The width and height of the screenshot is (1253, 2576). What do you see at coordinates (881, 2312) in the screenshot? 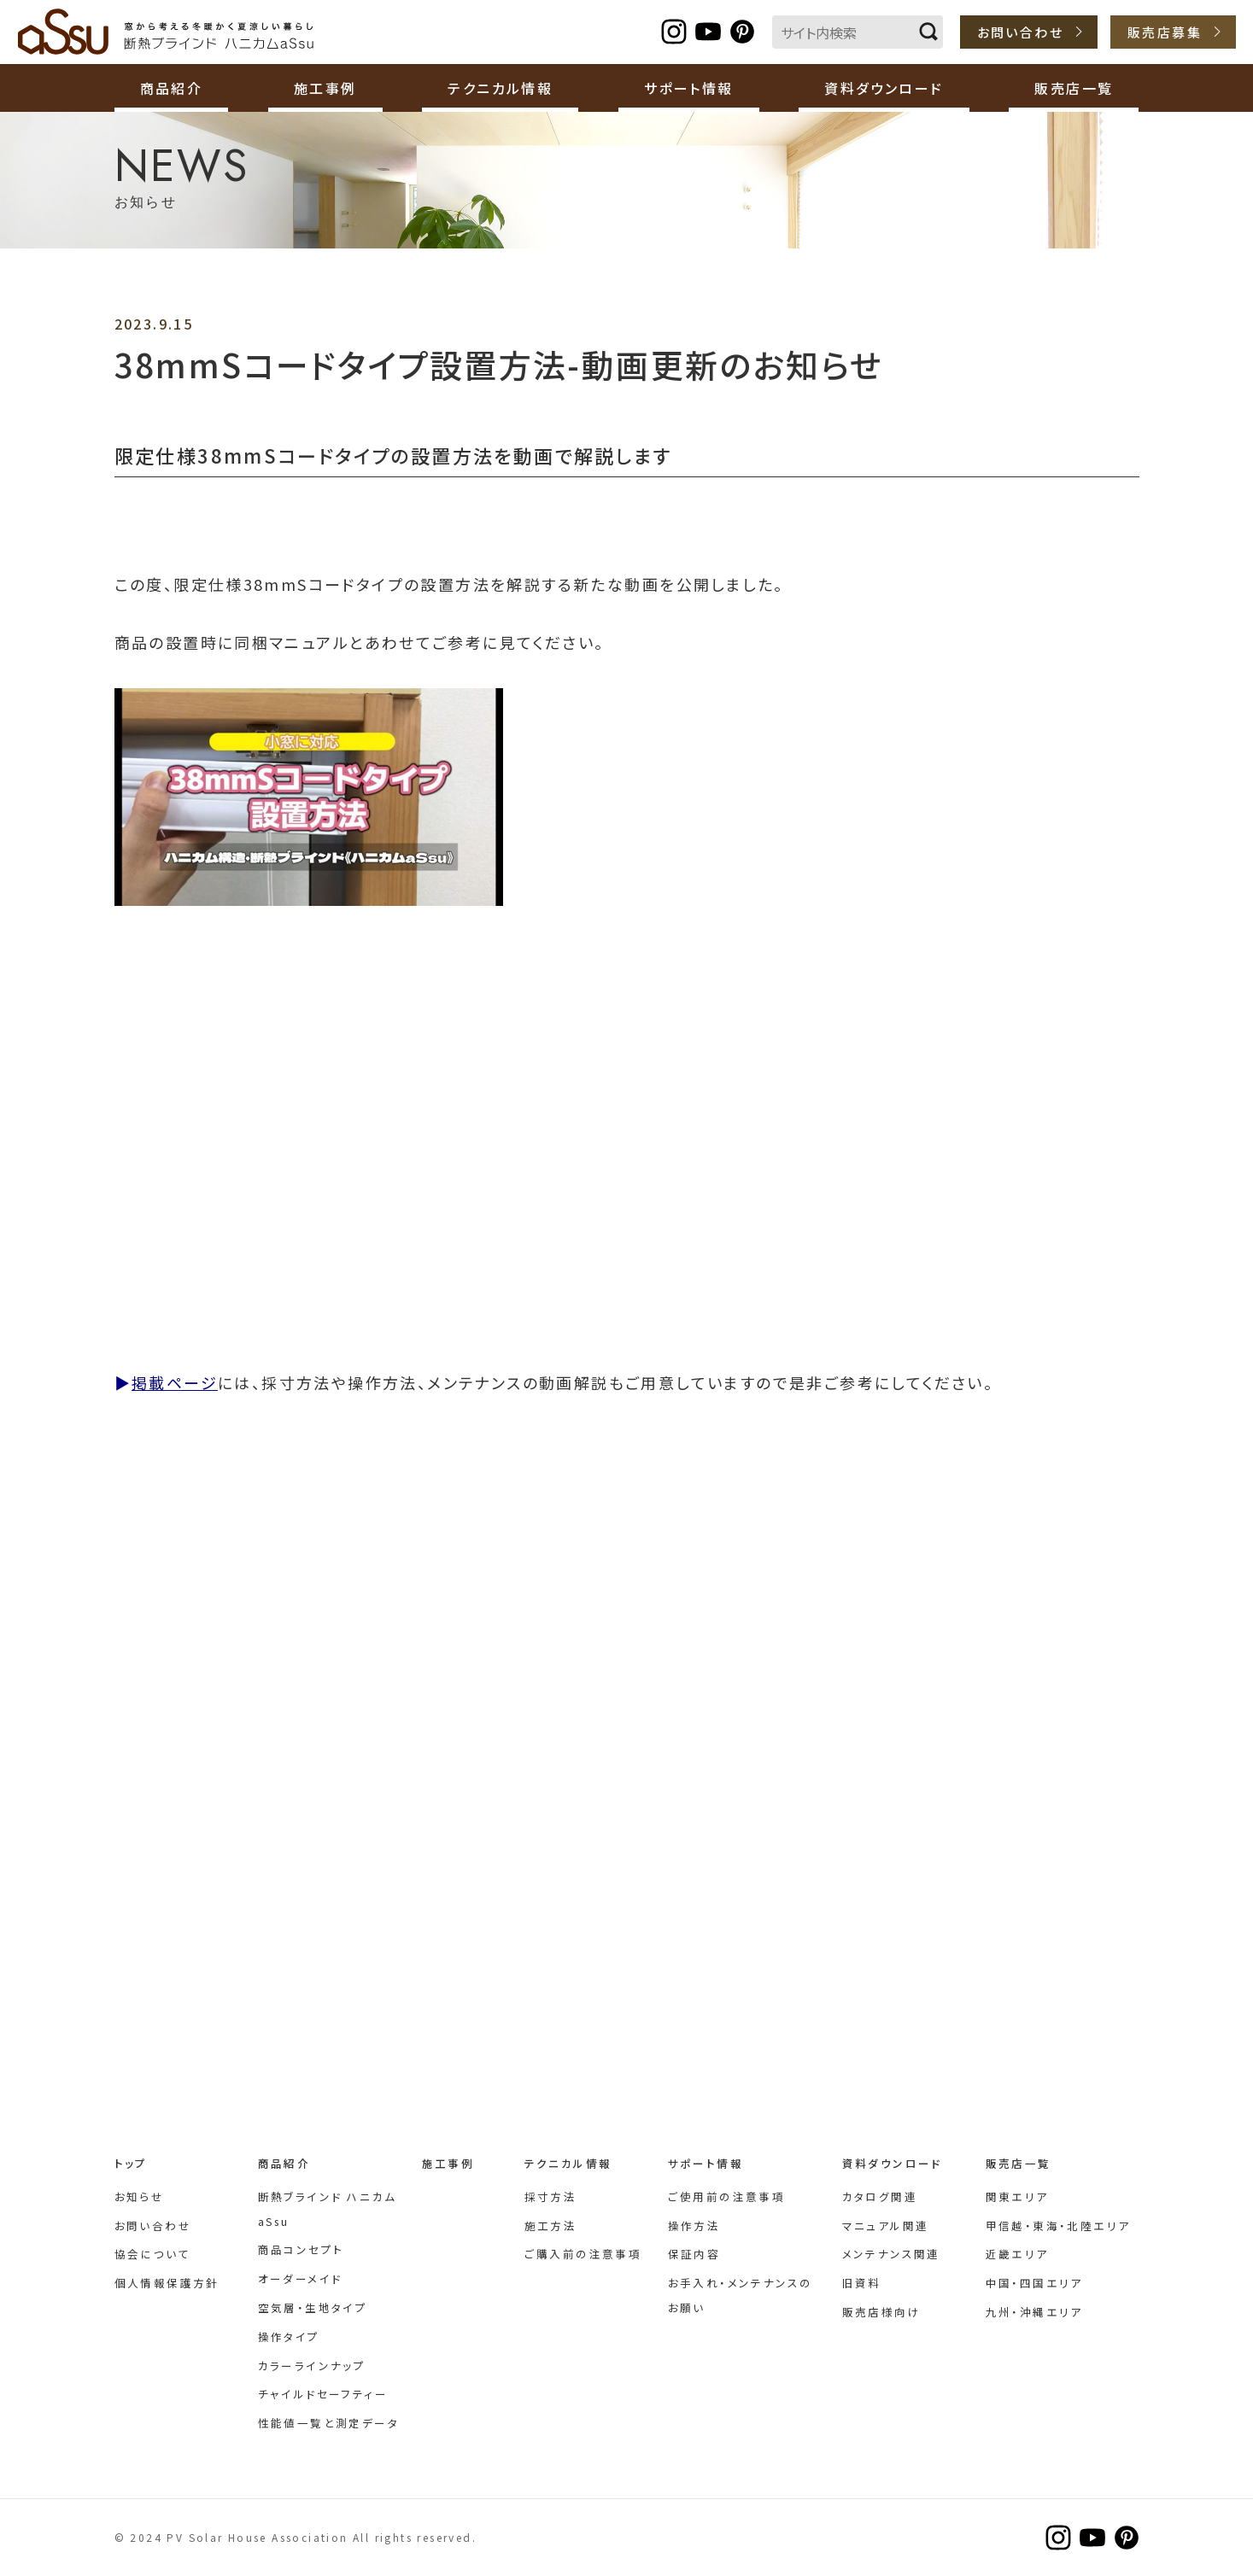
I see `販売店様向け` at bounding box center [881, 2312].